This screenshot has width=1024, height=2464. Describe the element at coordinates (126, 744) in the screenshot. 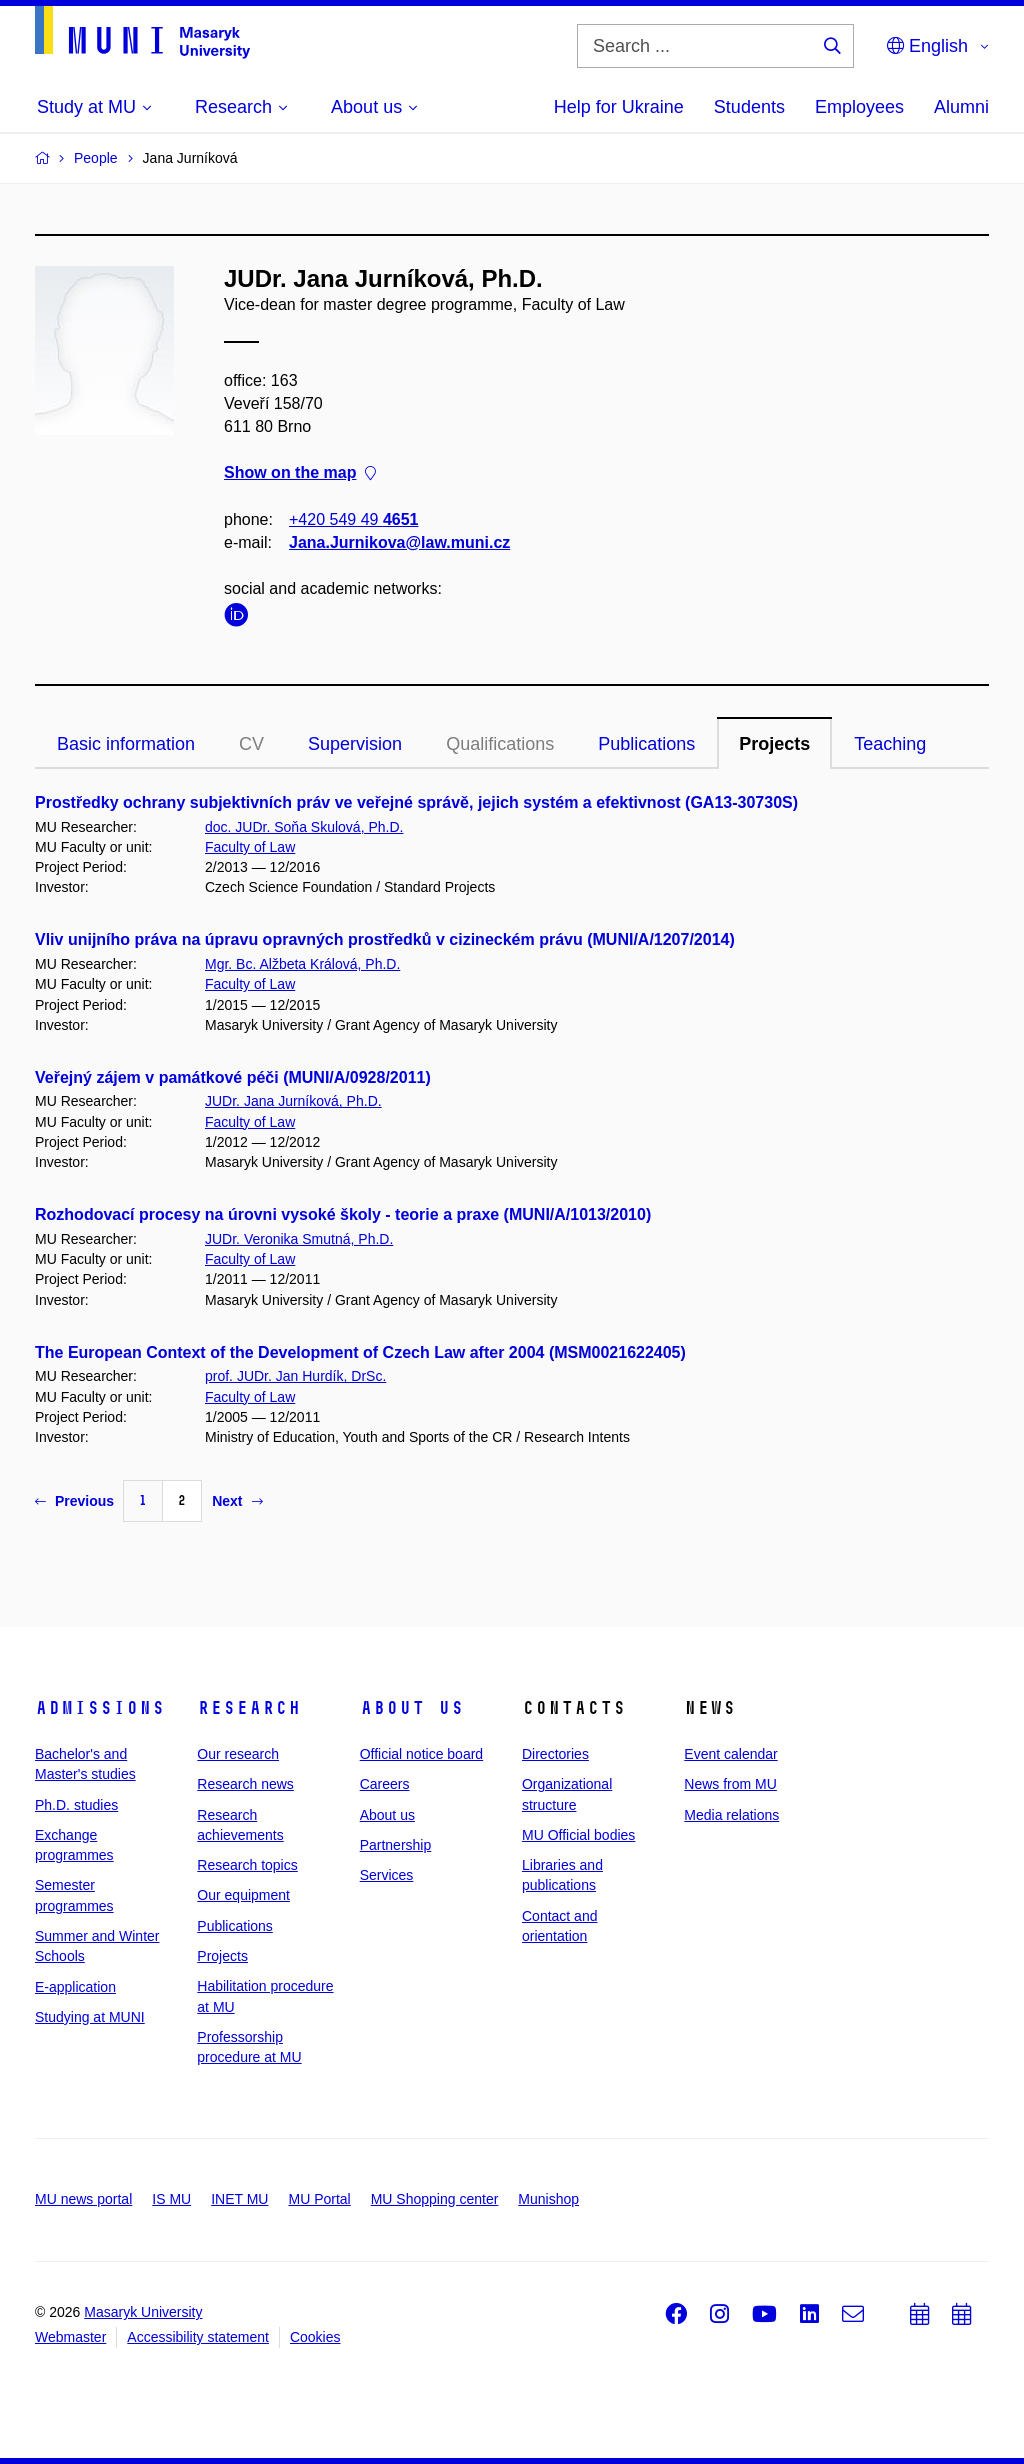

I see `Basic information` at that location.